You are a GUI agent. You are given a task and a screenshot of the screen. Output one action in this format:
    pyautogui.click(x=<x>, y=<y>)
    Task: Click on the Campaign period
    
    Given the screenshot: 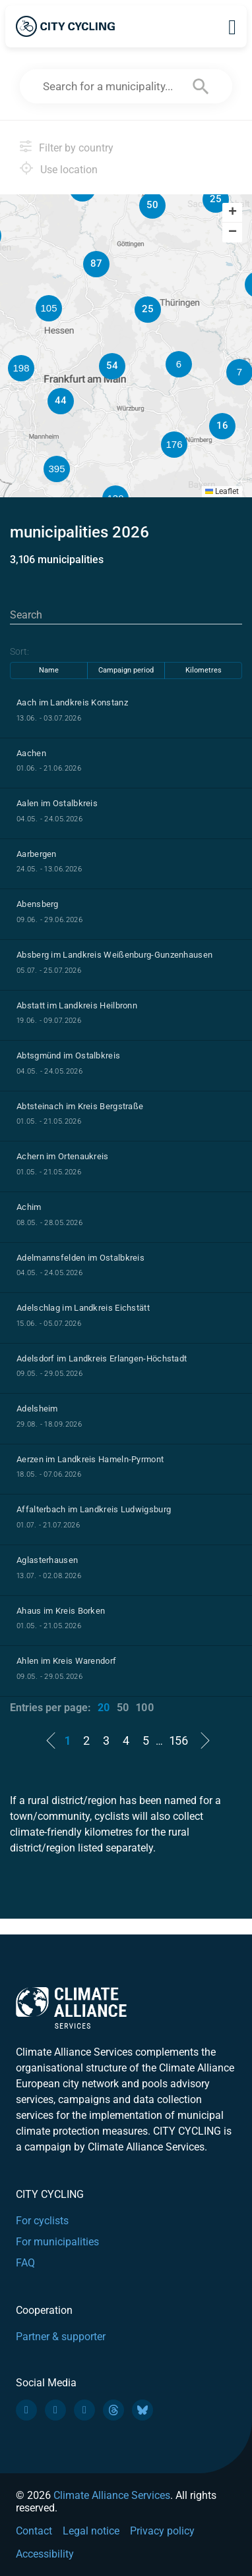 What is the action you would take?
    pyautogui.click(x=126, y=670)
    